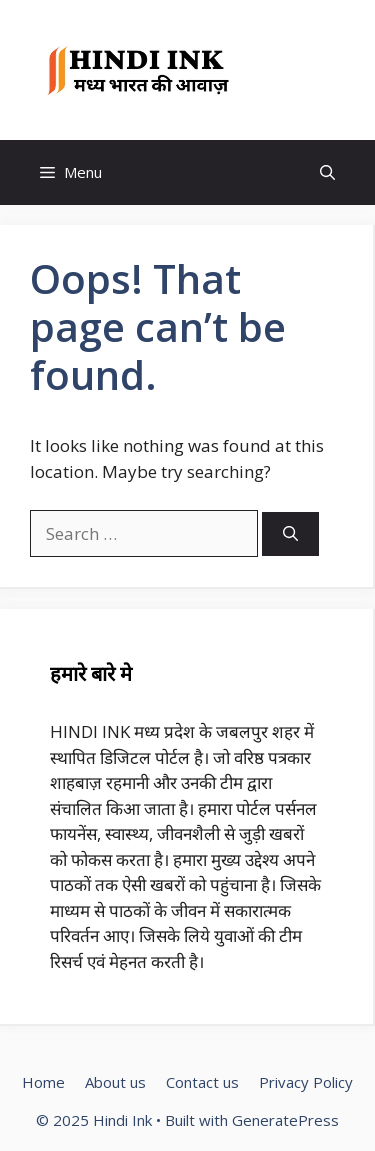 The height and width of the screenshot is (1151, 375). What do you see at coordinates (306, 1082) in the screenshot?
I see `Privacy Policy` at bounding box center [306, 1082].